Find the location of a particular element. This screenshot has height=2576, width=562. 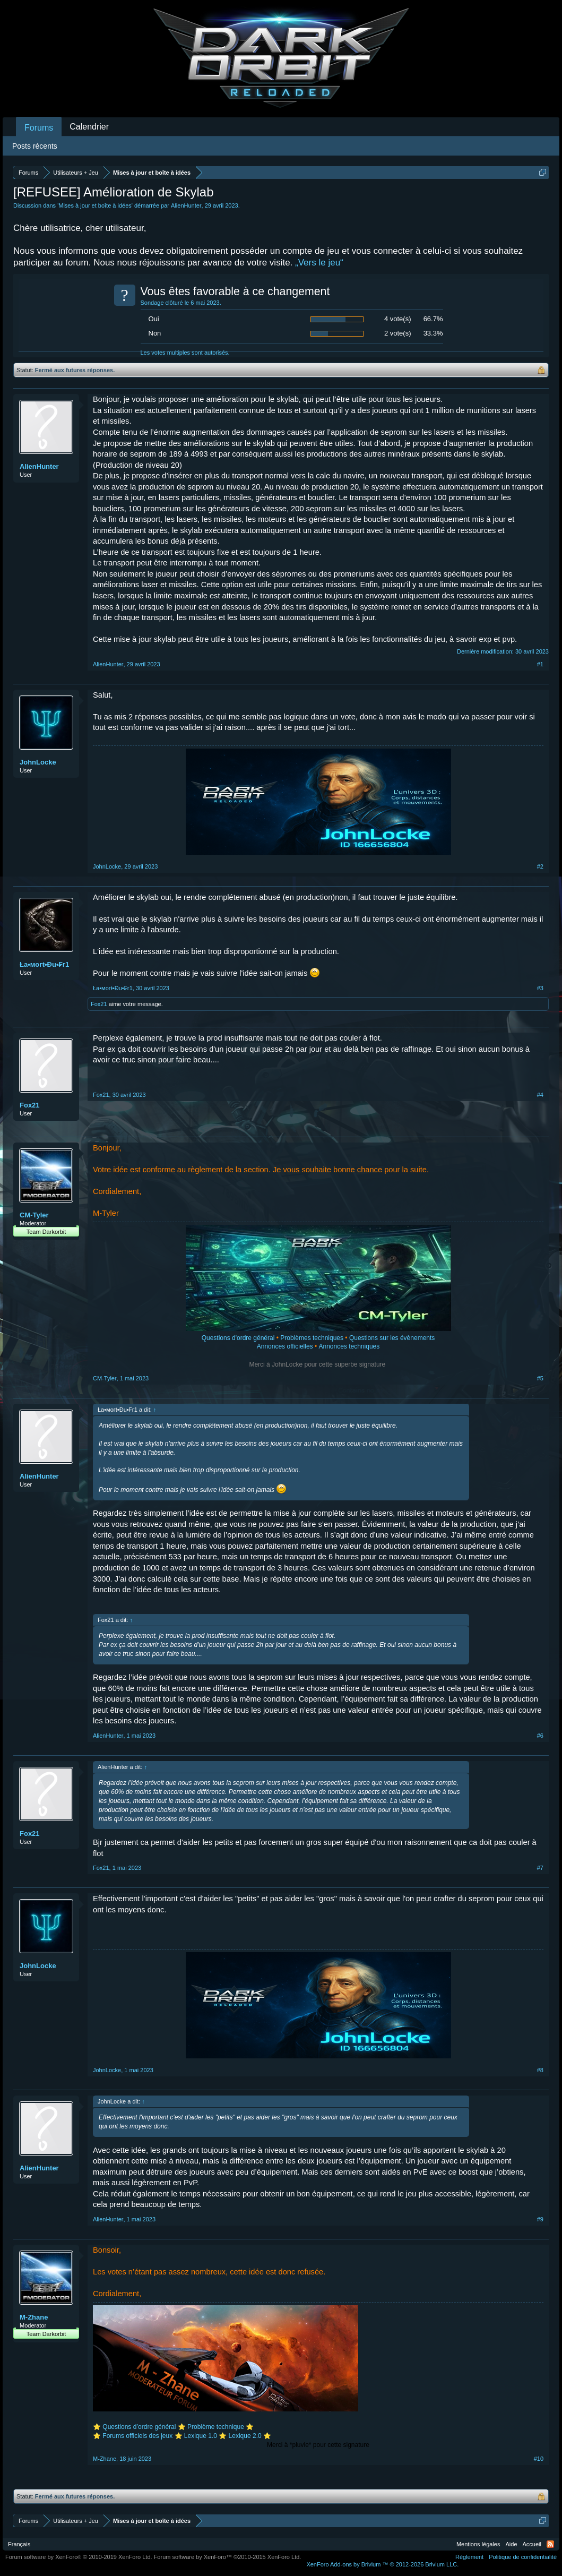

#4 is located at coordinates (540, 1095).